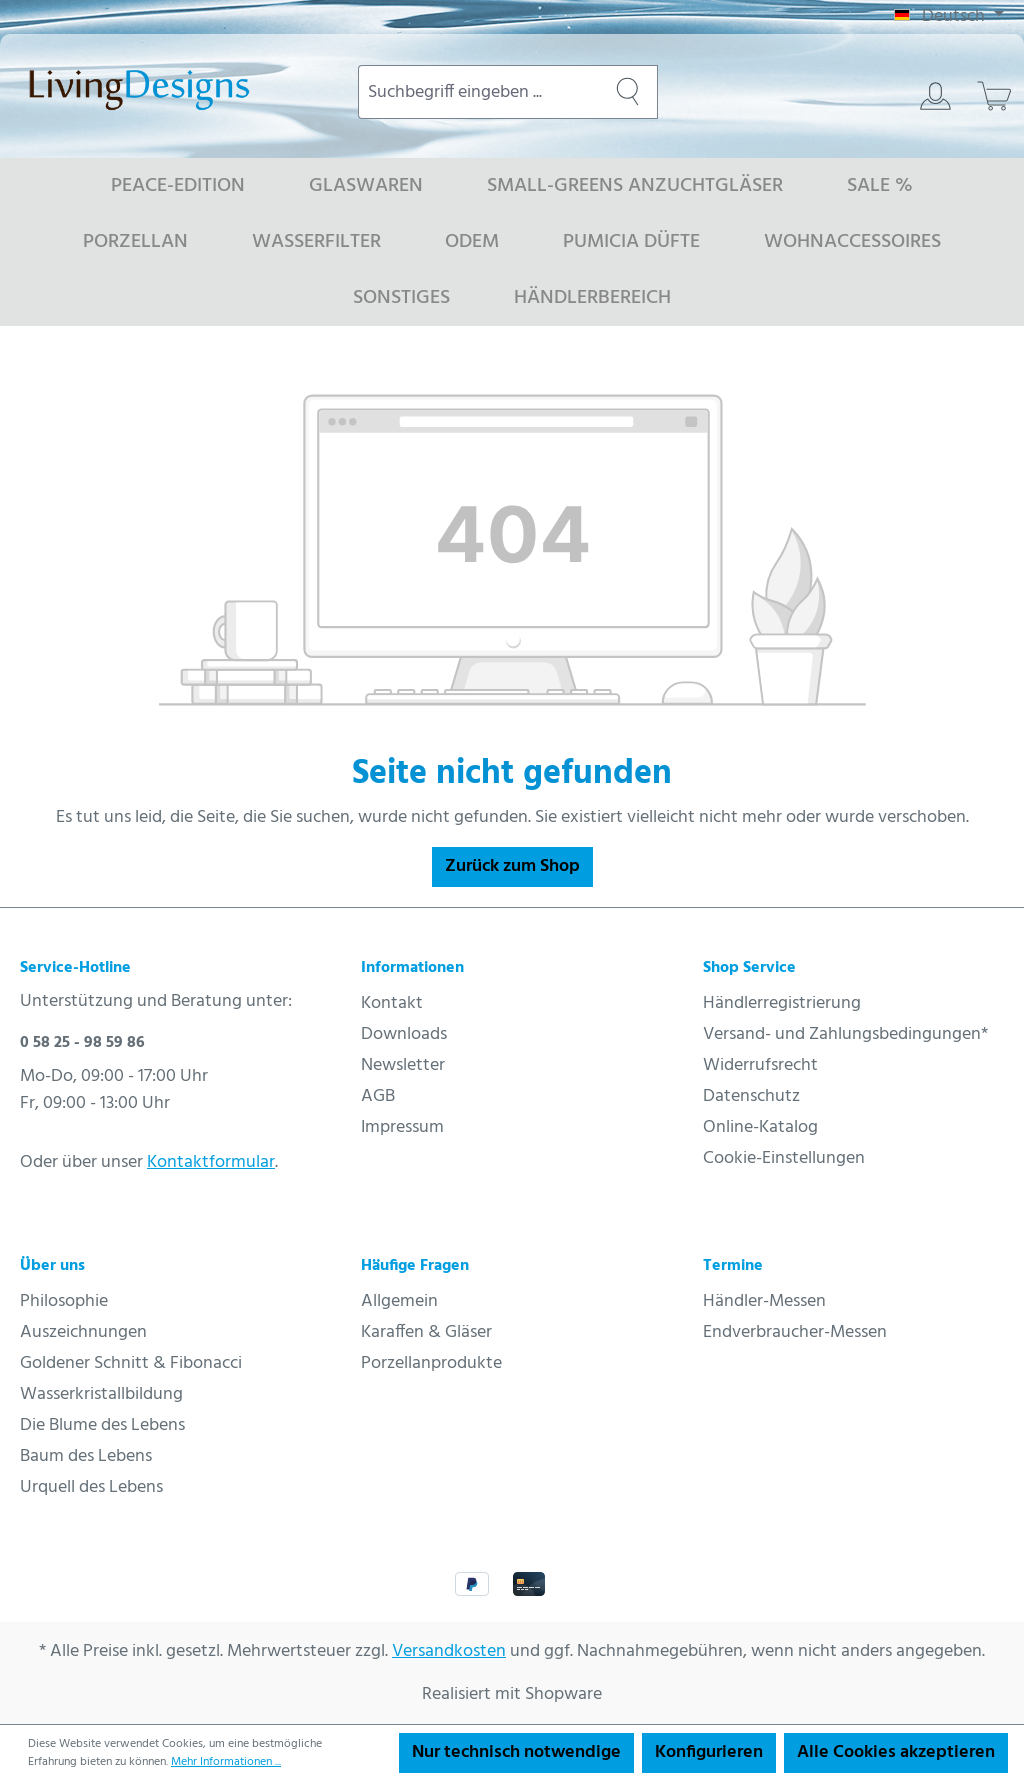 Image resolution: width=1024 pixels, height=1781 pixels. I want to click on Über uns, so click(52, 1266).